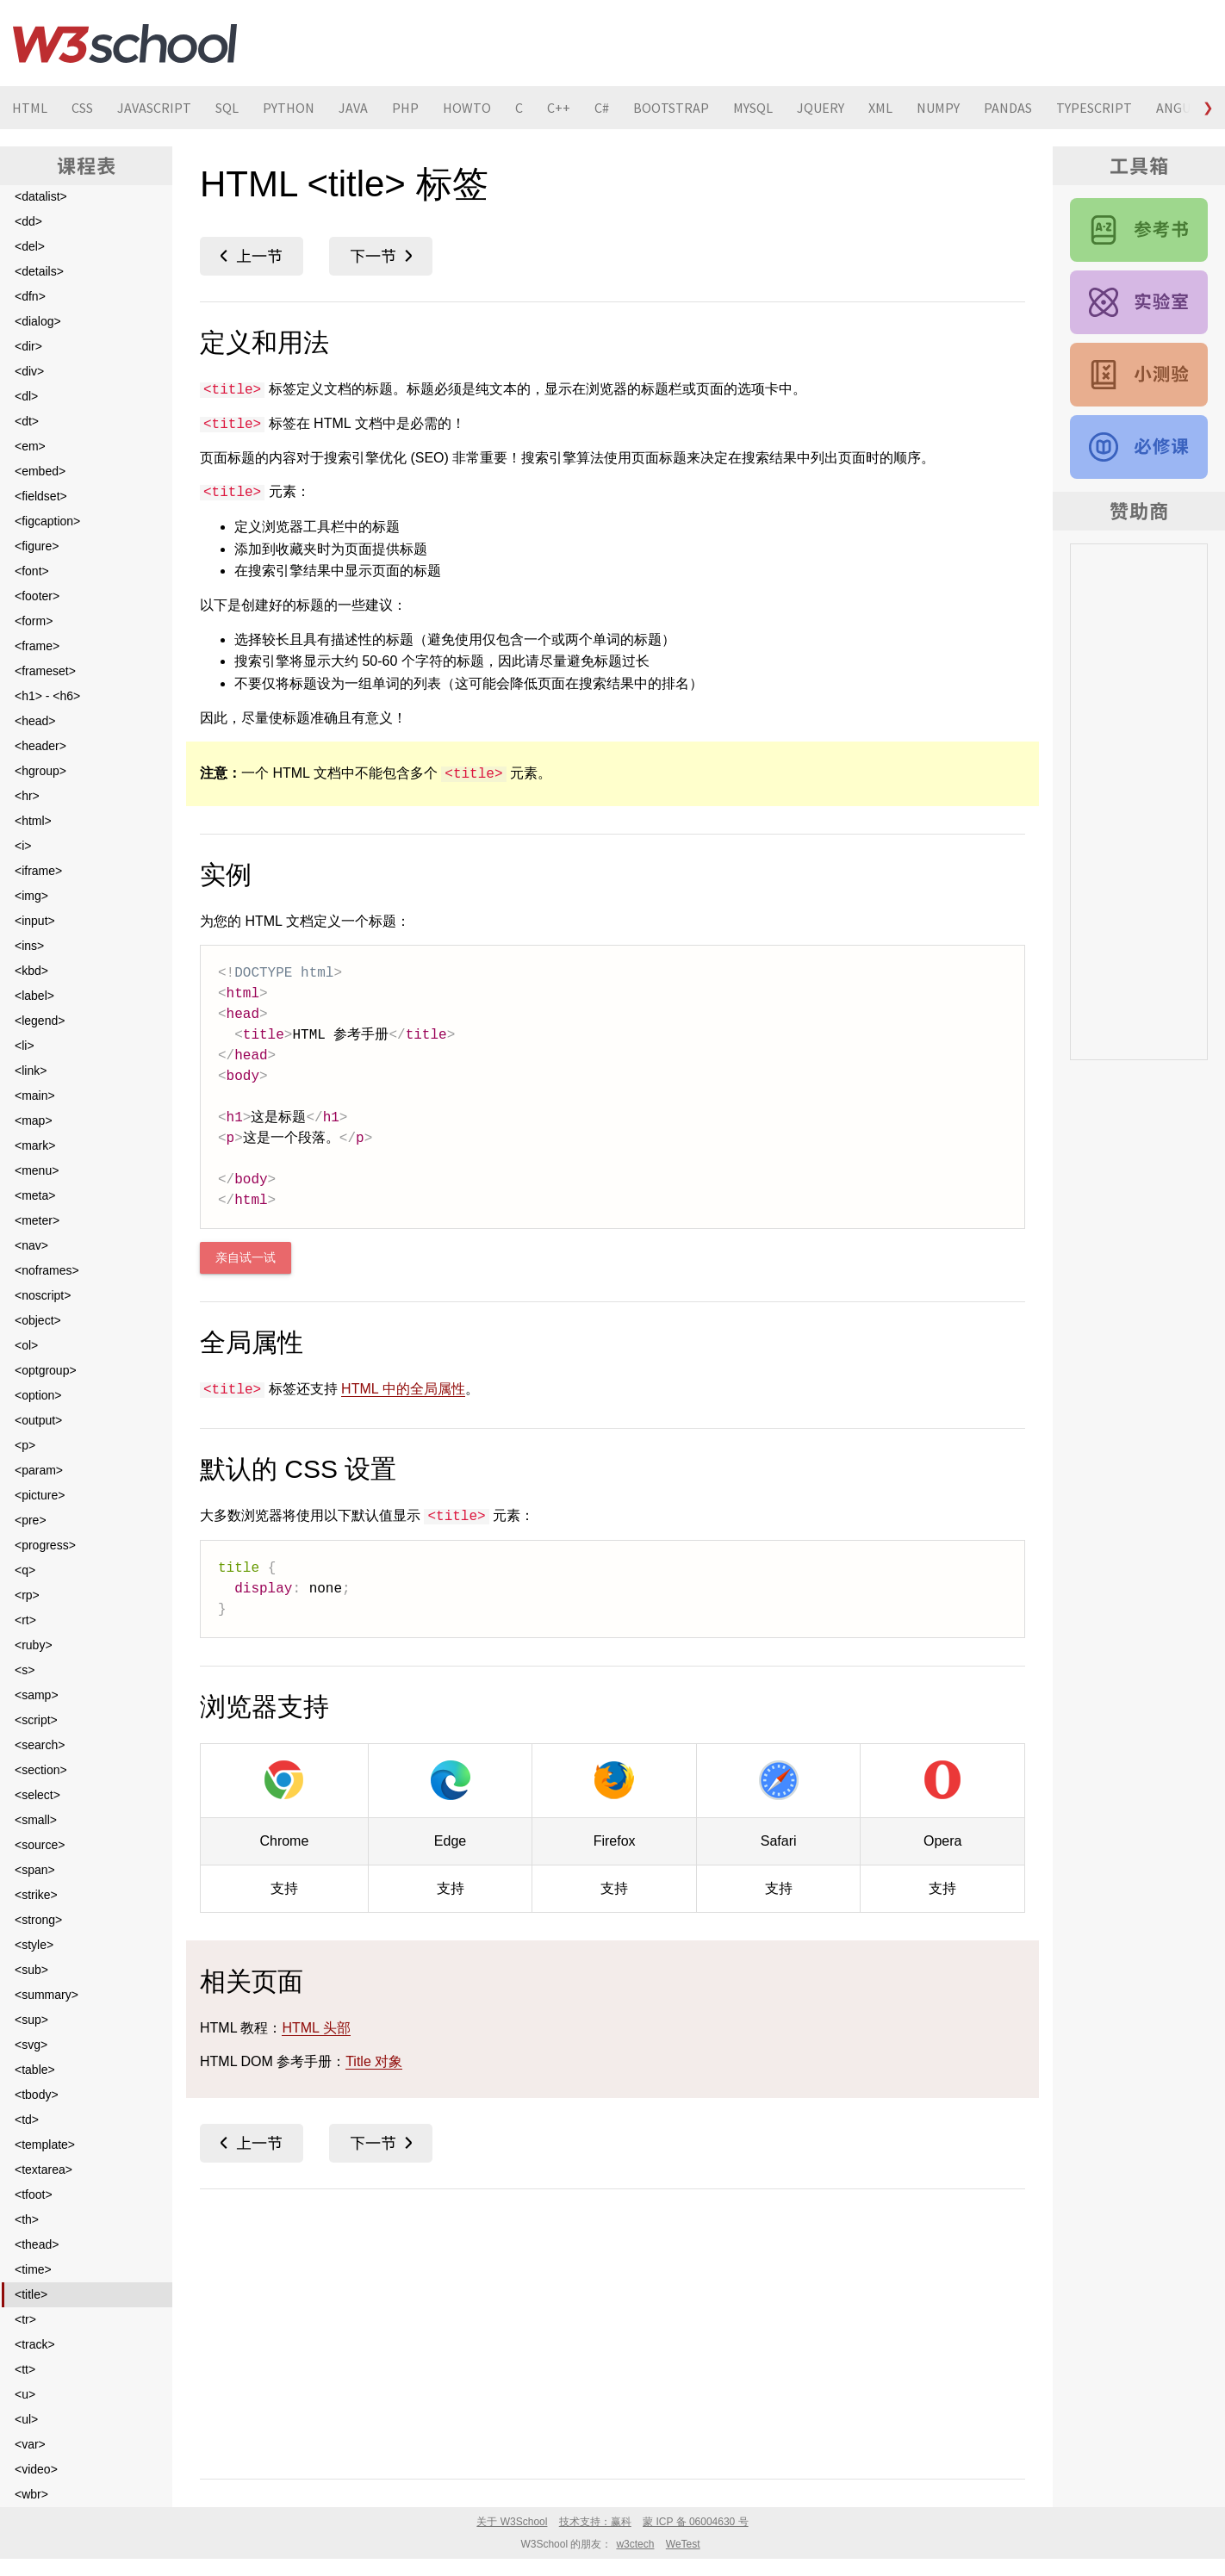 This screenshot has height=2576, width=1225. Describe the element at coordinates (47, 696) in the screenshot. I see `<h1> - <h6>` at that location.